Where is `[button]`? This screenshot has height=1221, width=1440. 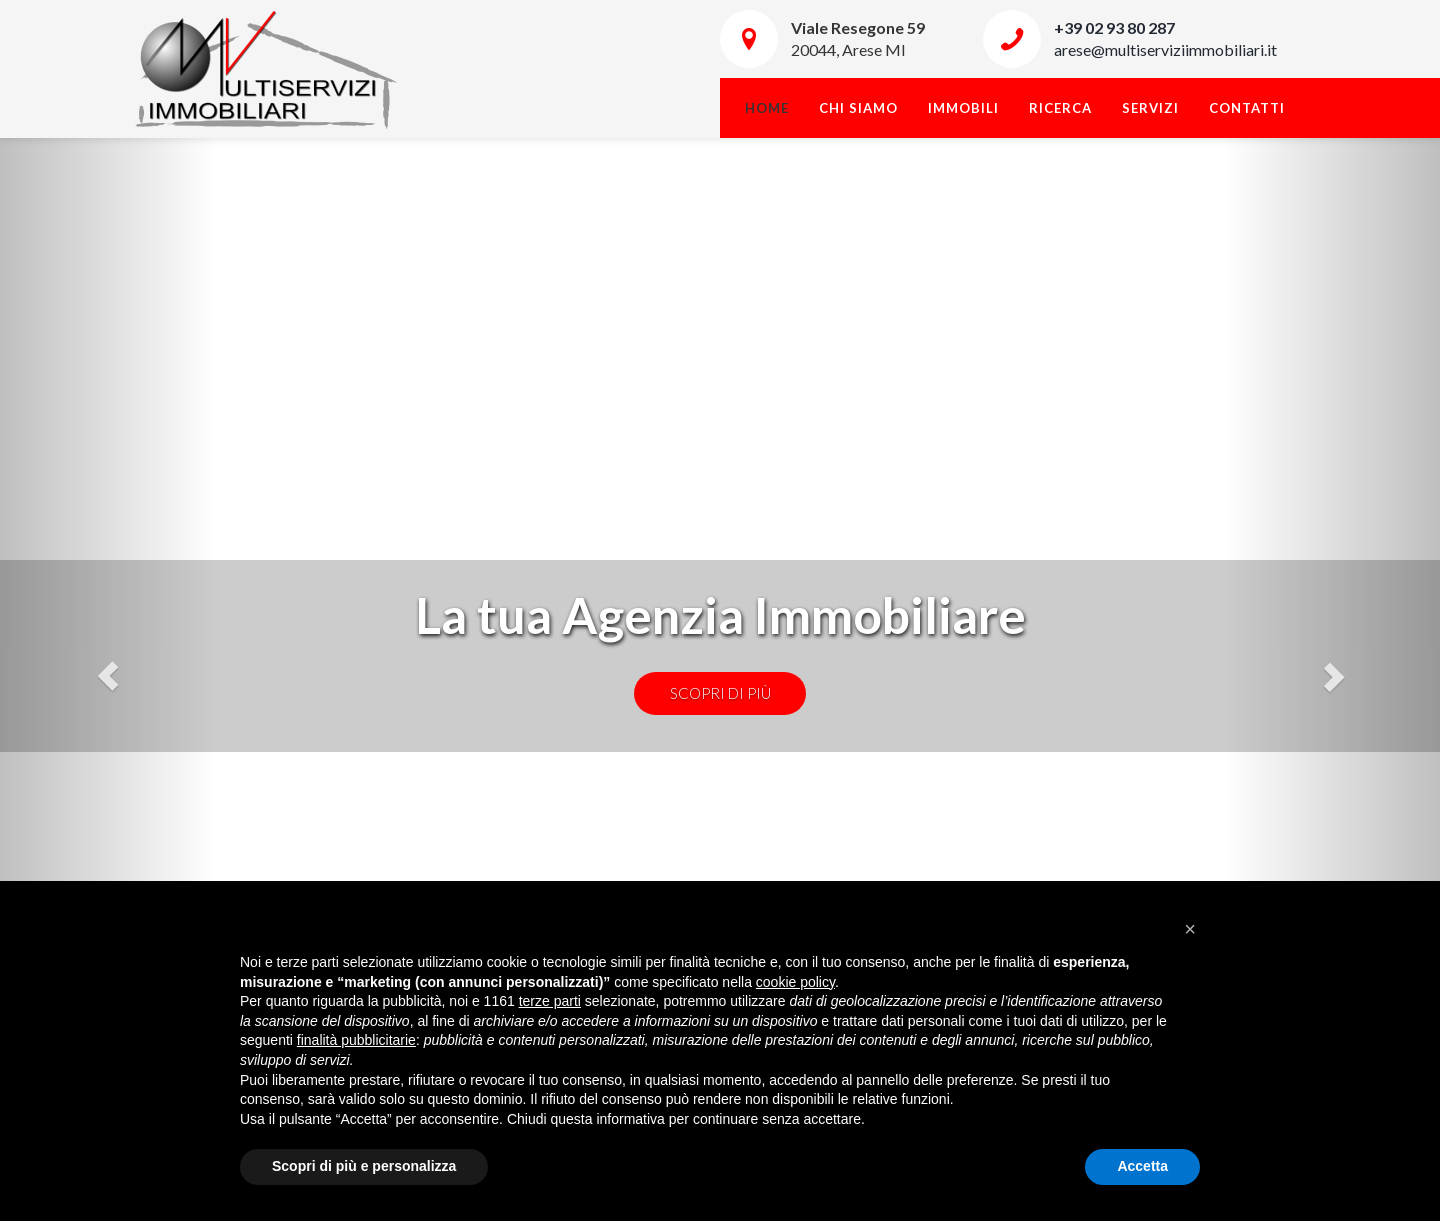
[button] is located at coordinates (1190, 929).